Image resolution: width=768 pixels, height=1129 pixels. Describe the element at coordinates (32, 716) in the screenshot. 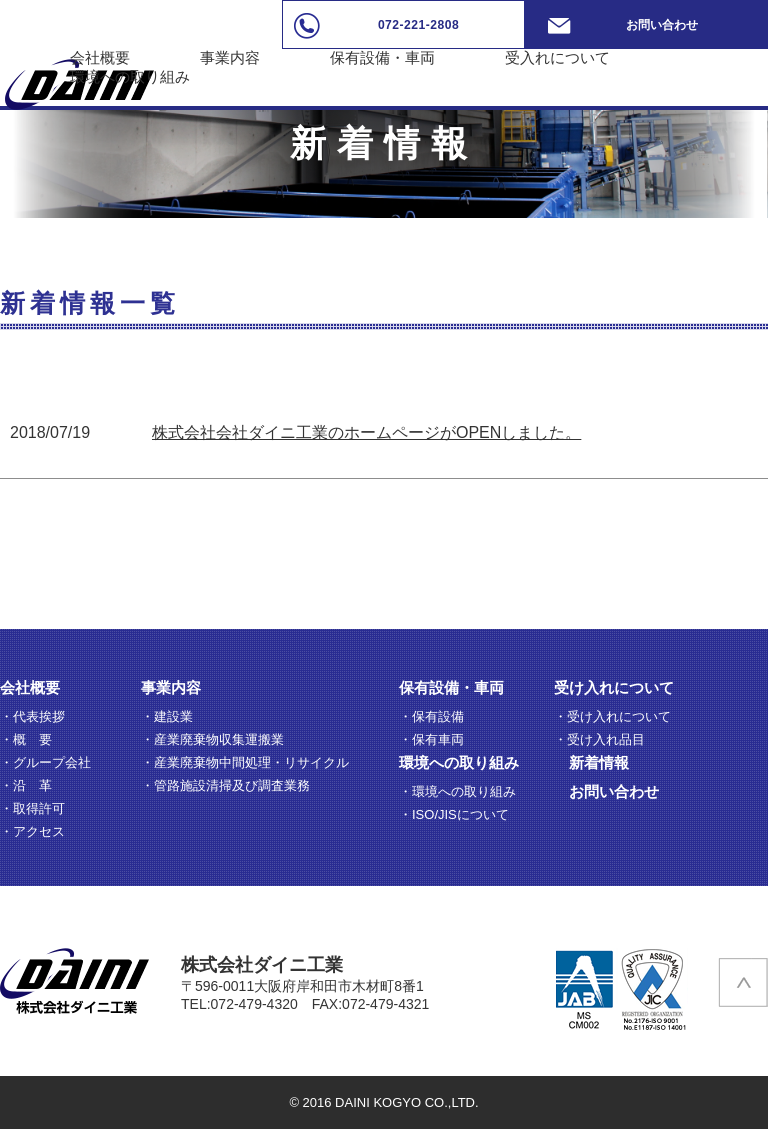

I see `・代表挨拶` at that location.